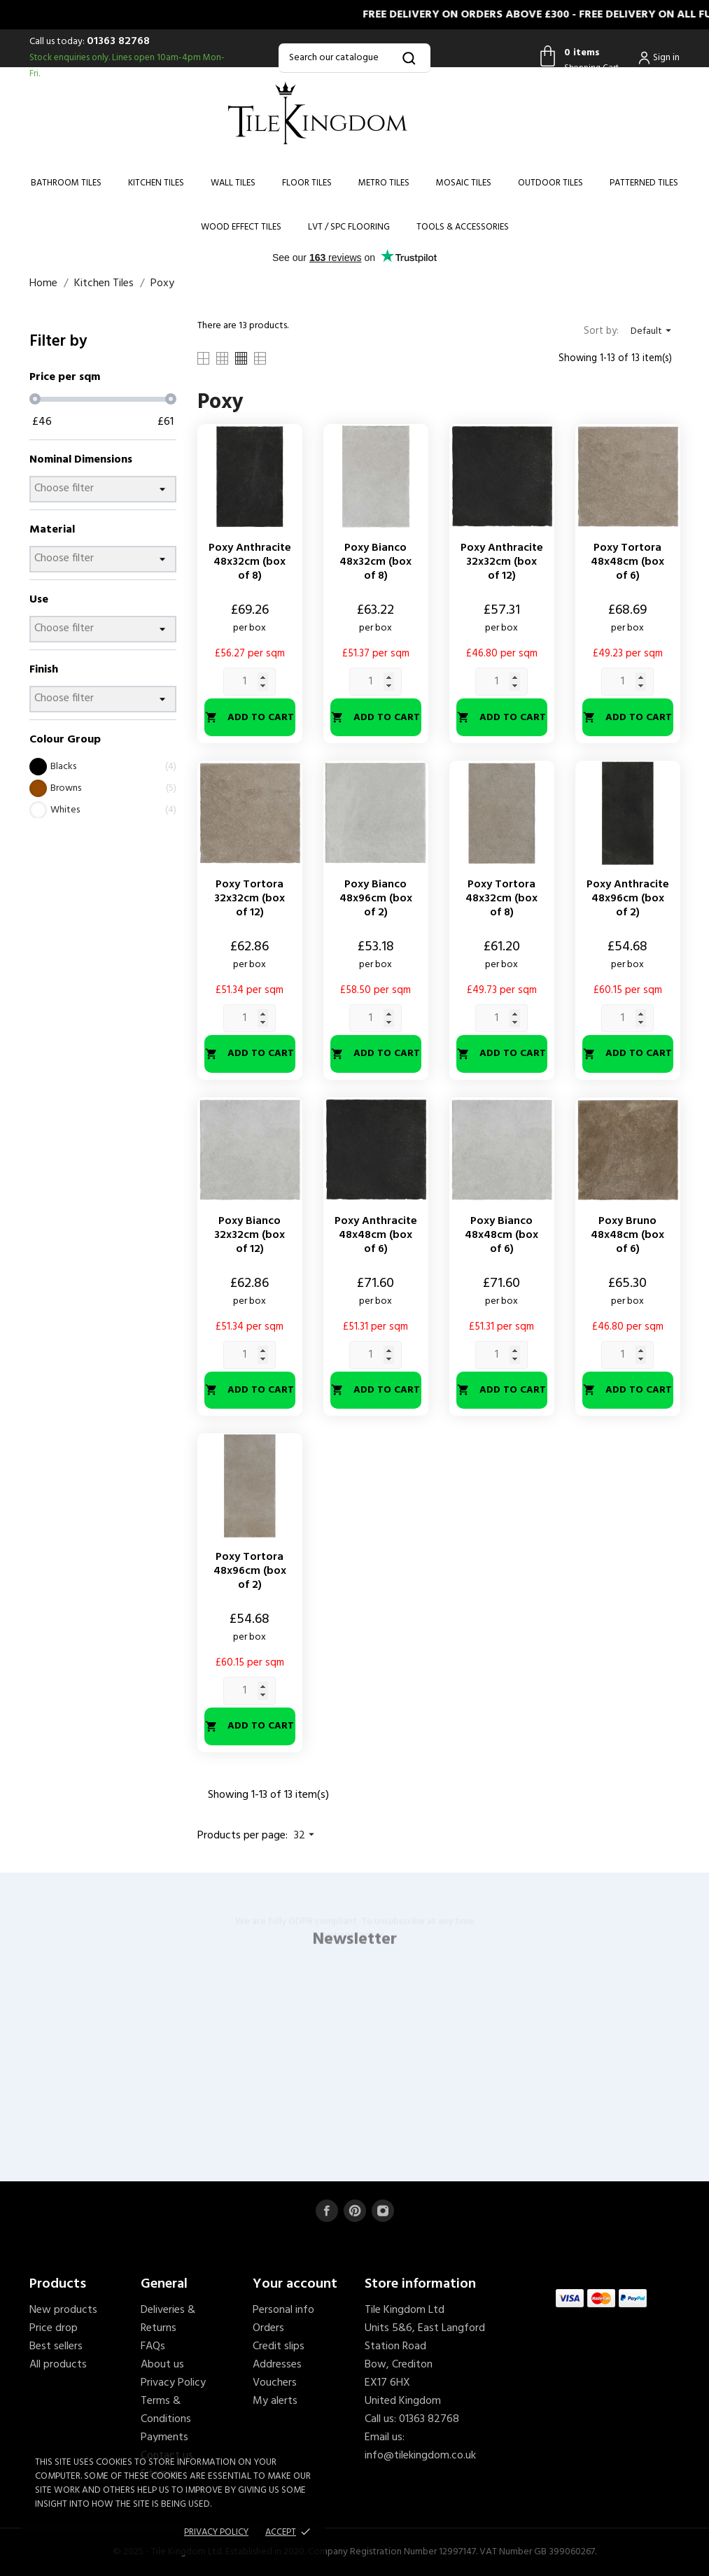 Image resolution: width=709 pixels, height=2576 pixels. I want to click on Mosaic Tiles, so click(463, 183).